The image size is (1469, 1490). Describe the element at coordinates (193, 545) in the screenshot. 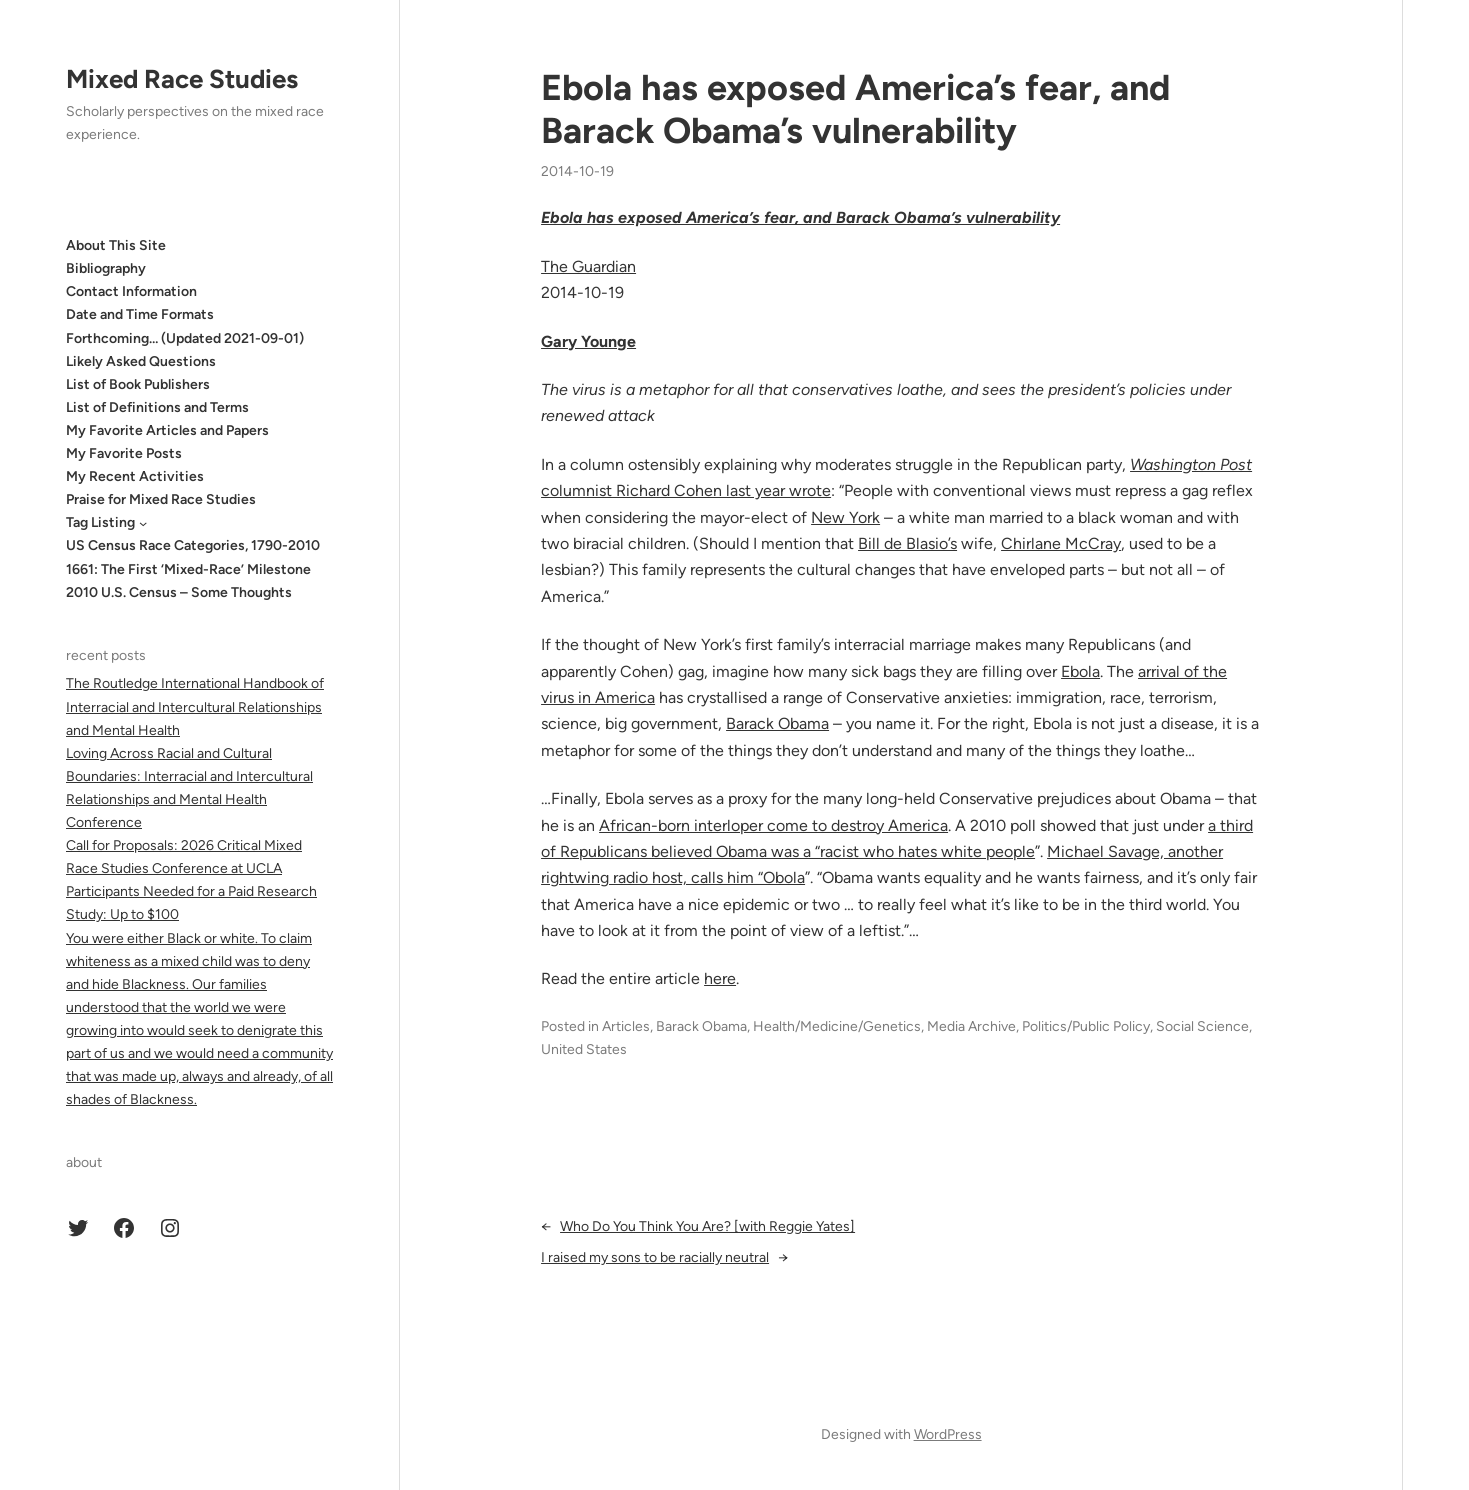

I see `US Census Race Categories, 1790-2010` at that location.